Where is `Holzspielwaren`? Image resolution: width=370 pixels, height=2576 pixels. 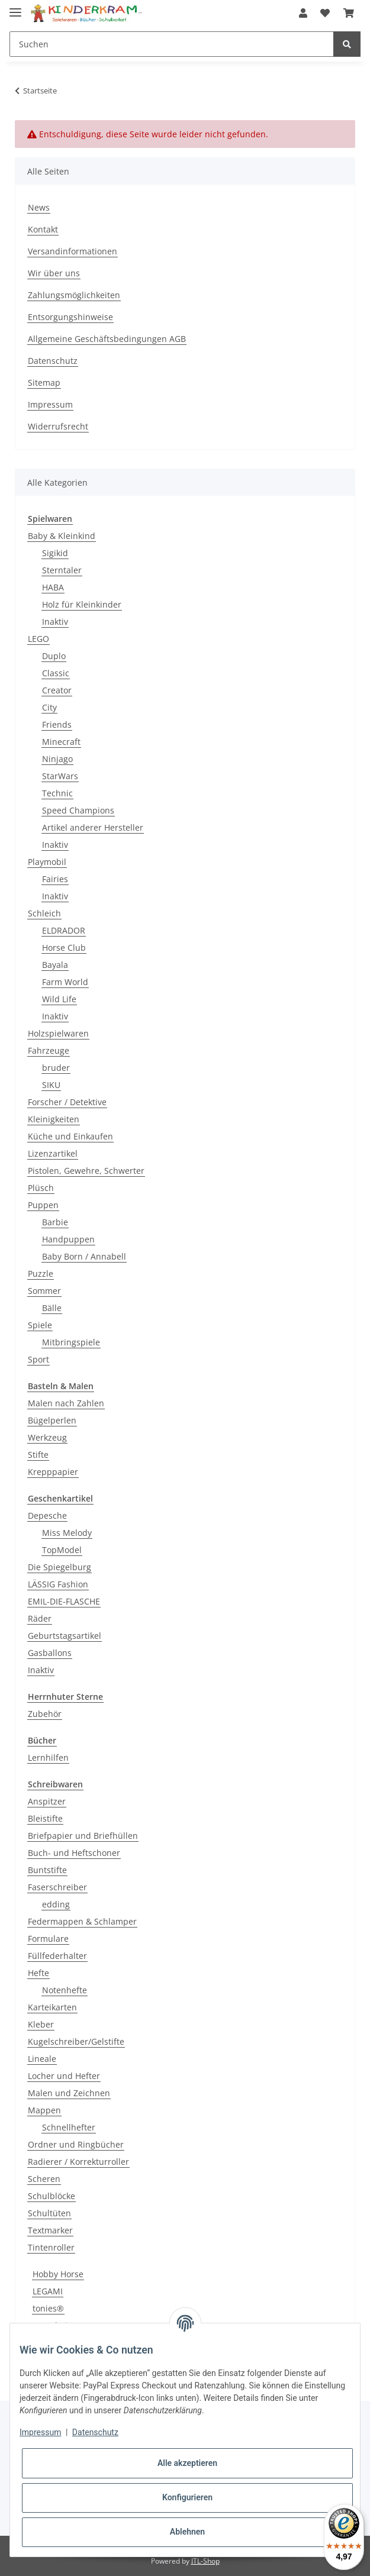 Holzspielwaren is located at coordinates (58, 1033).